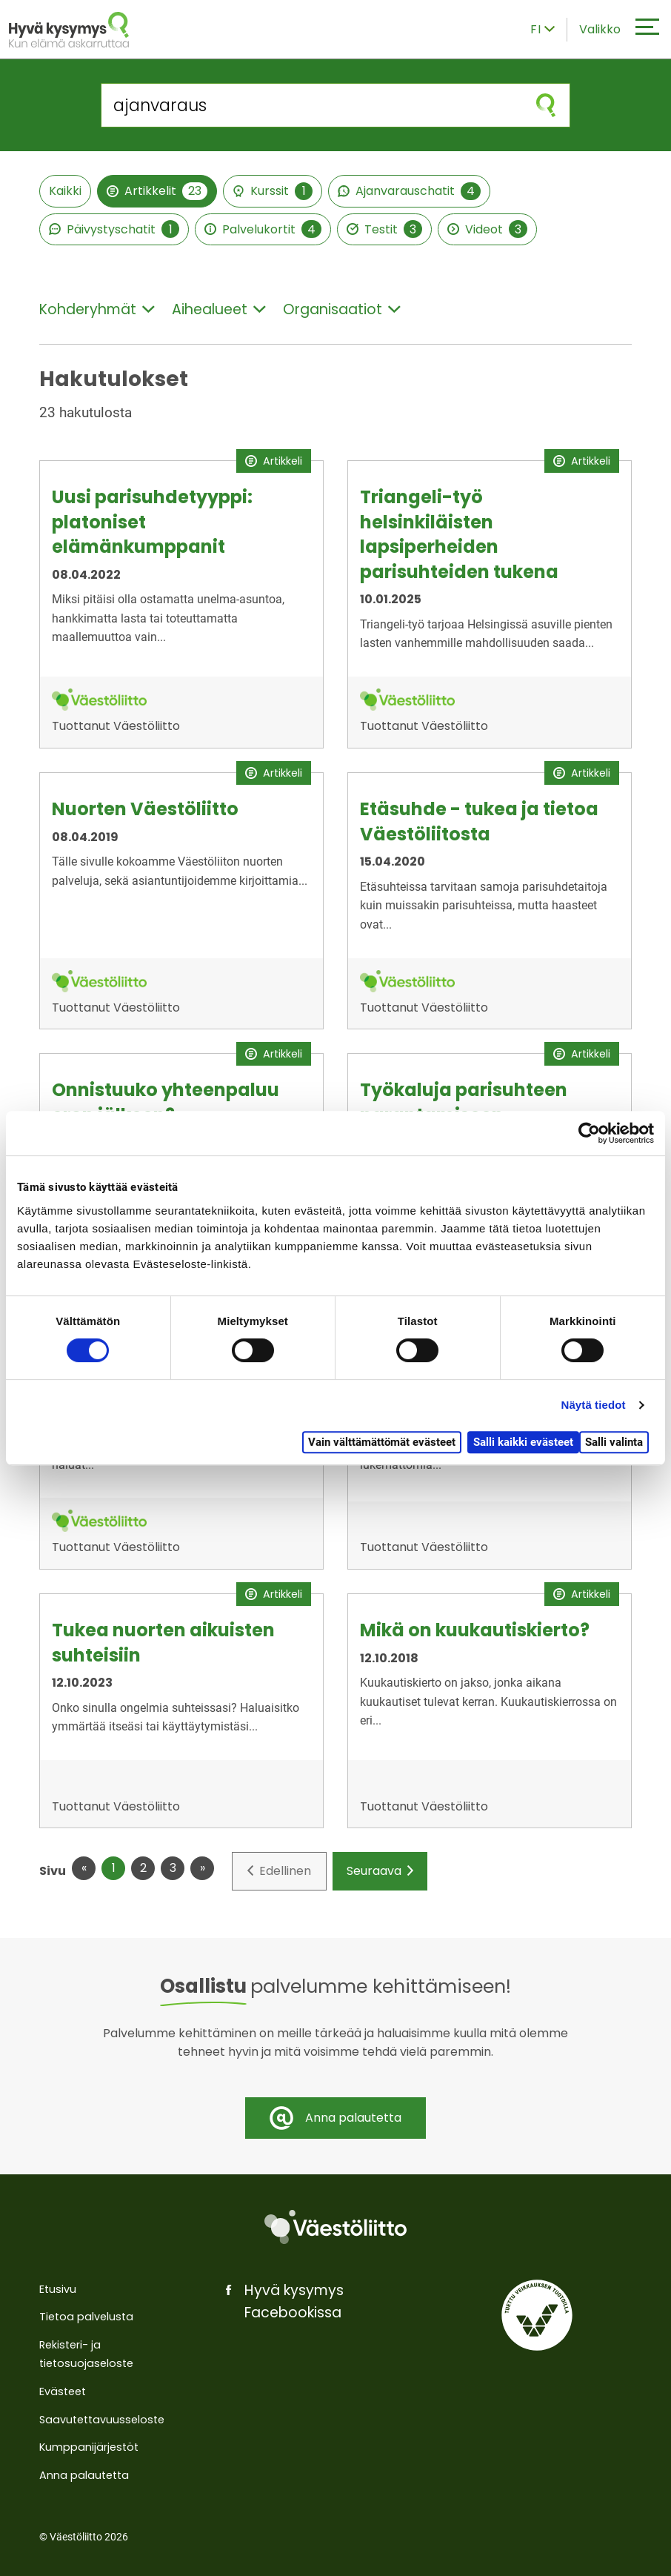 This screenshot has height=2576, width=671. I want to click on [Hae sivustolta], so click(311, 105).